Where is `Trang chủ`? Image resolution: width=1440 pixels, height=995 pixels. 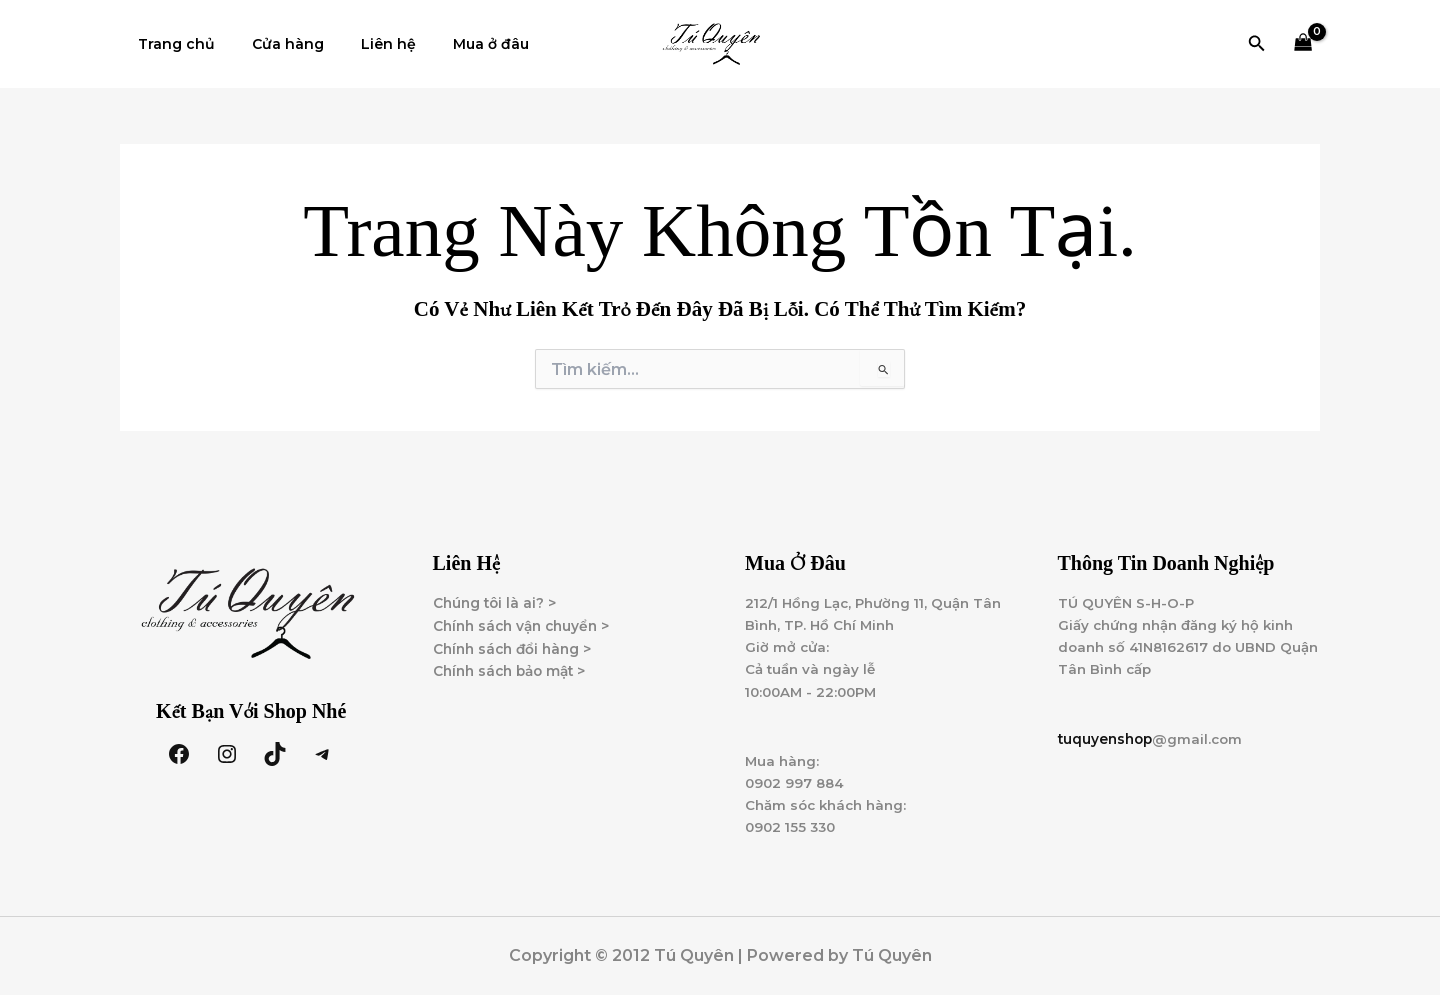 Trang chủ is located at coordinates (172, 44).